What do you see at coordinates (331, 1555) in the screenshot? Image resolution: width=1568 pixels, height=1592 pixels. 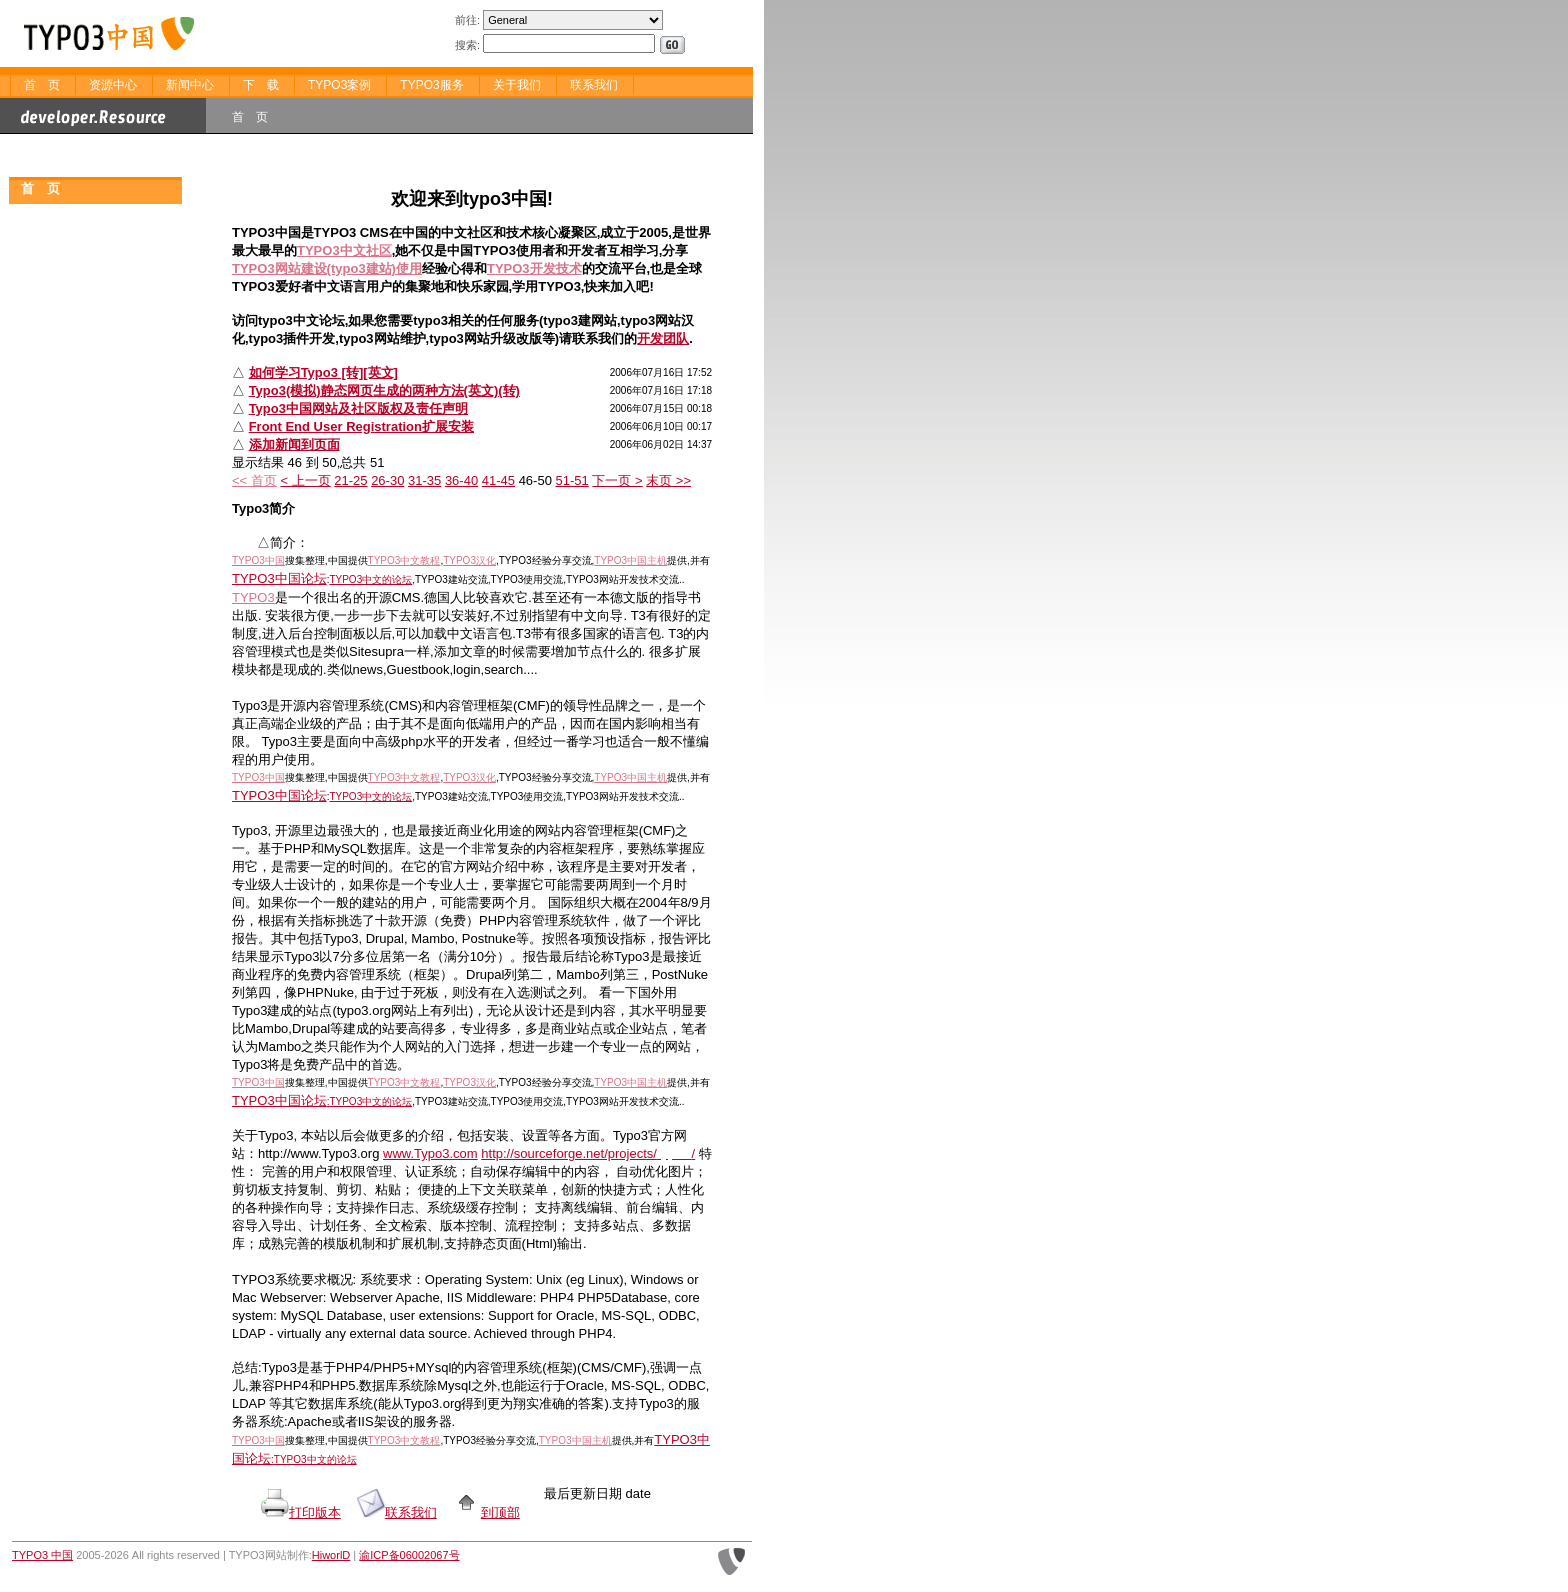 I see `HiworlD` at bounding box center [331, 1555].